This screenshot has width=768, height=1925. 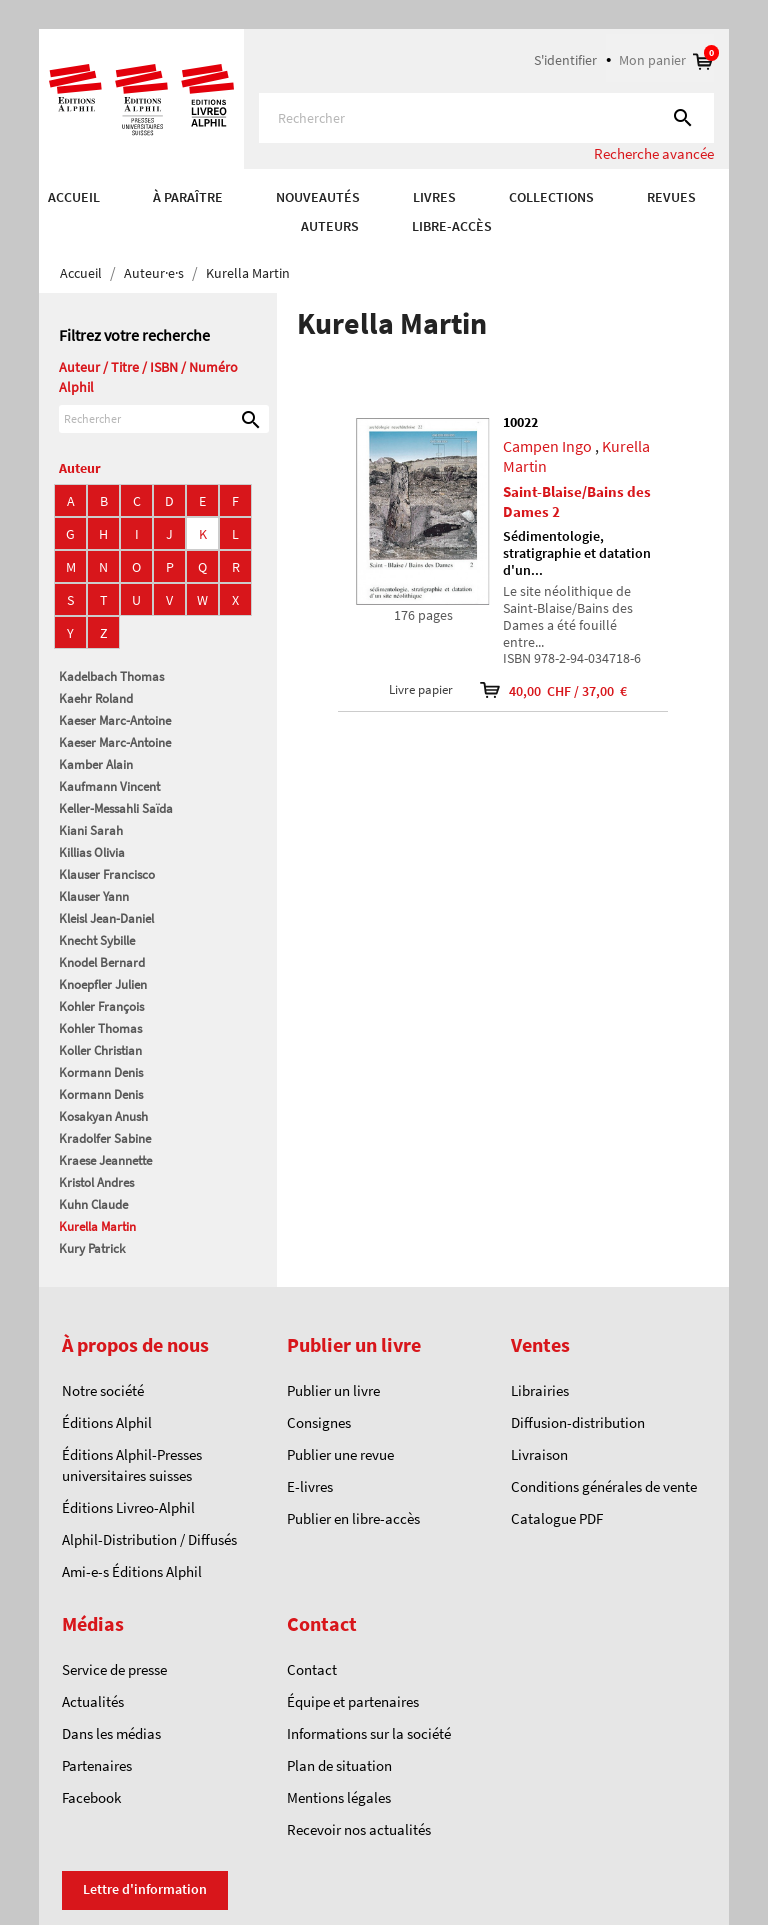 What do you see at coordinates (188, 197) in the screenshot?
I see `À paraître` at bounding box center [188, 197].